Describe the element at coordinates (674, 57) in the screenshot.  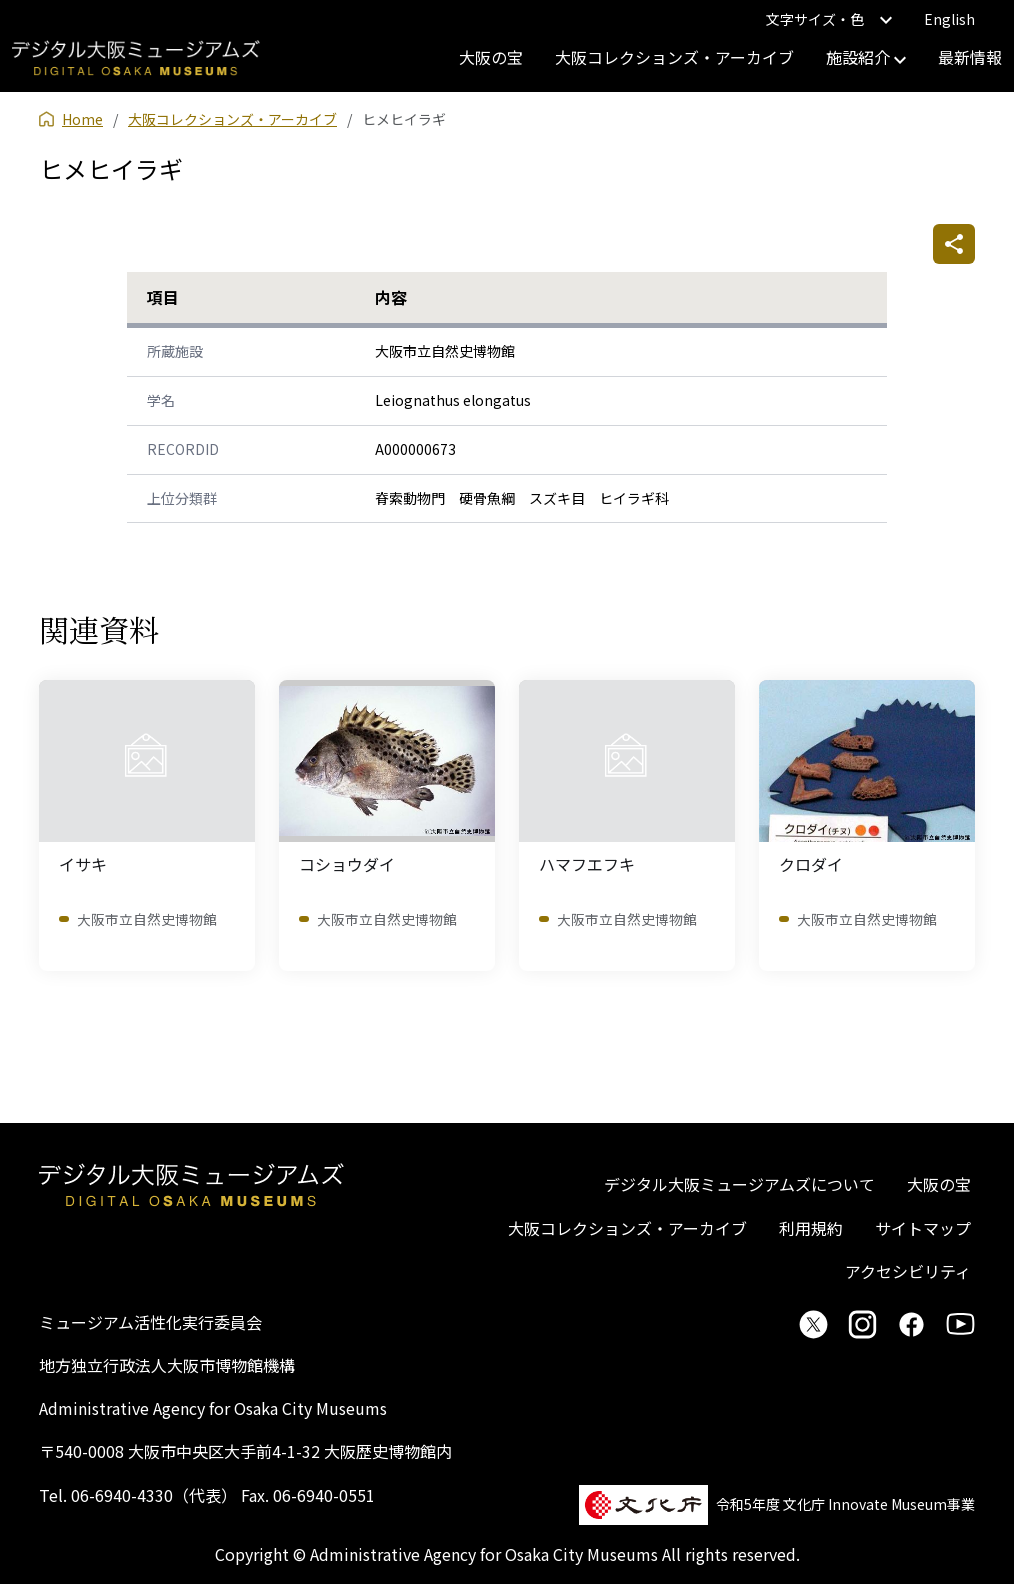
I see `大阪コレクションズ・アーカイブ` at that location.